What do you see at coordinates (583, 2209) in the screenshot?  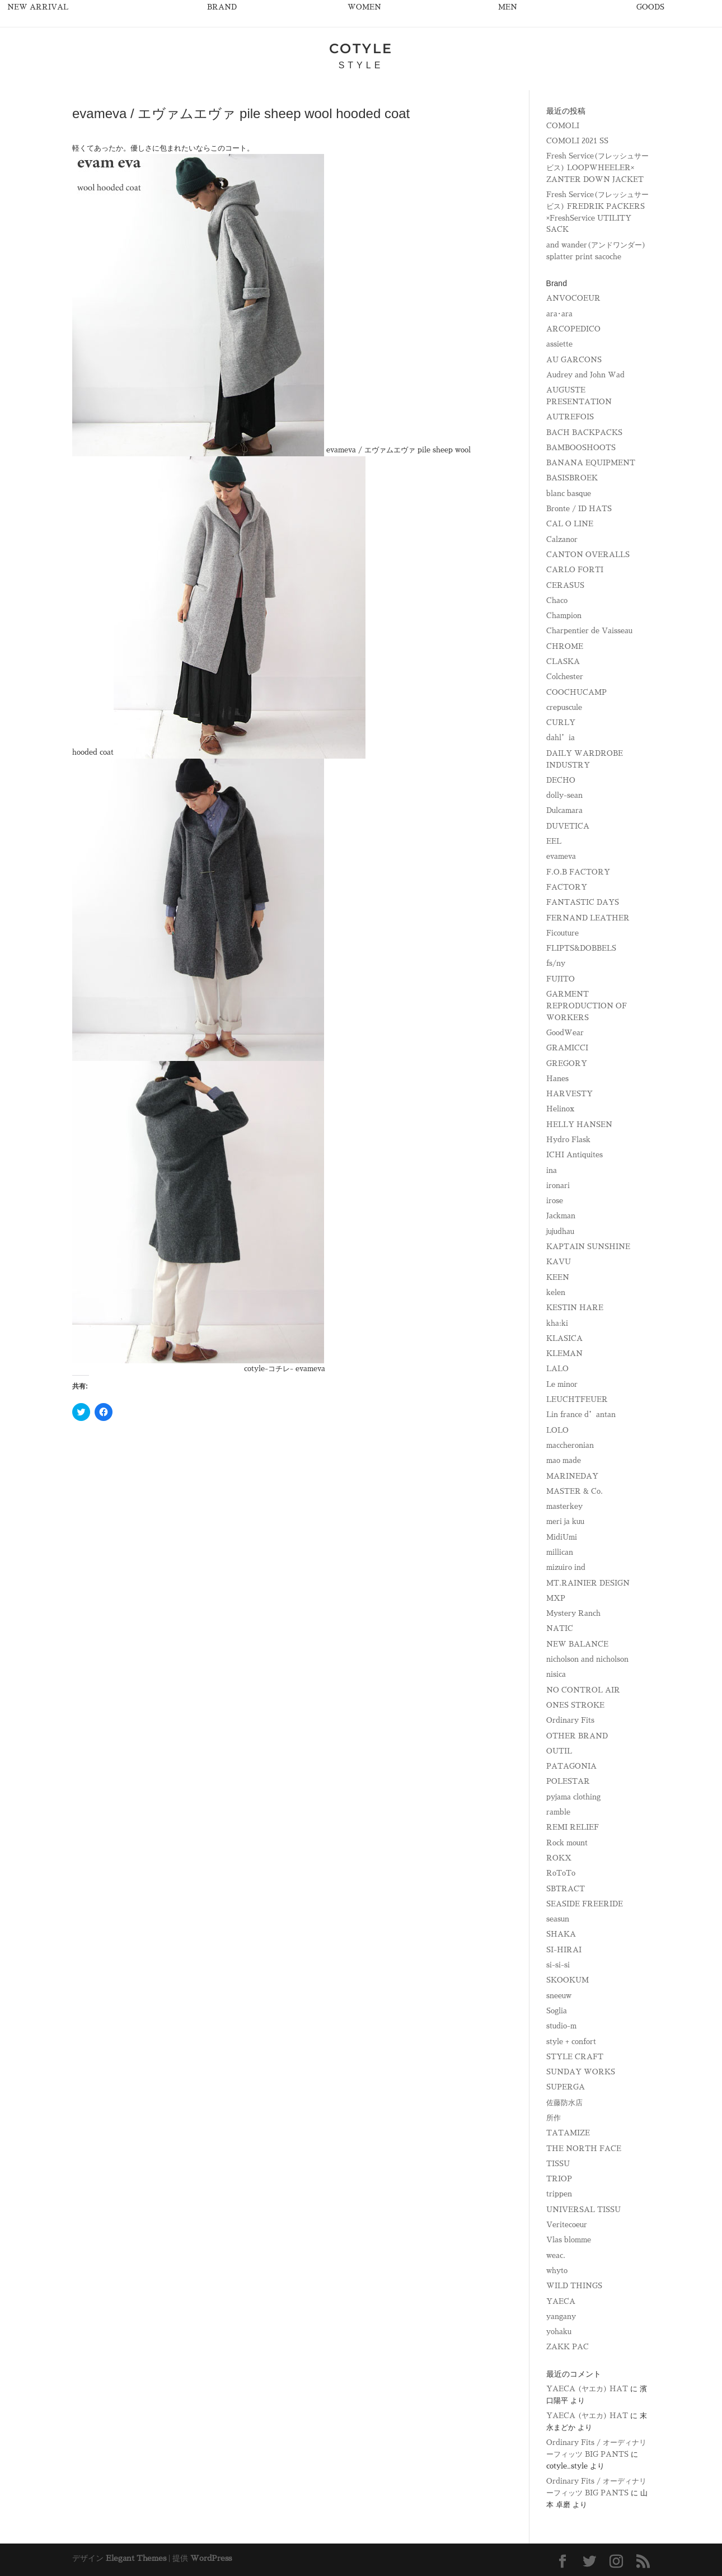 I see `UNIVERSAL TISSU` at bounding box center [583, 2209].